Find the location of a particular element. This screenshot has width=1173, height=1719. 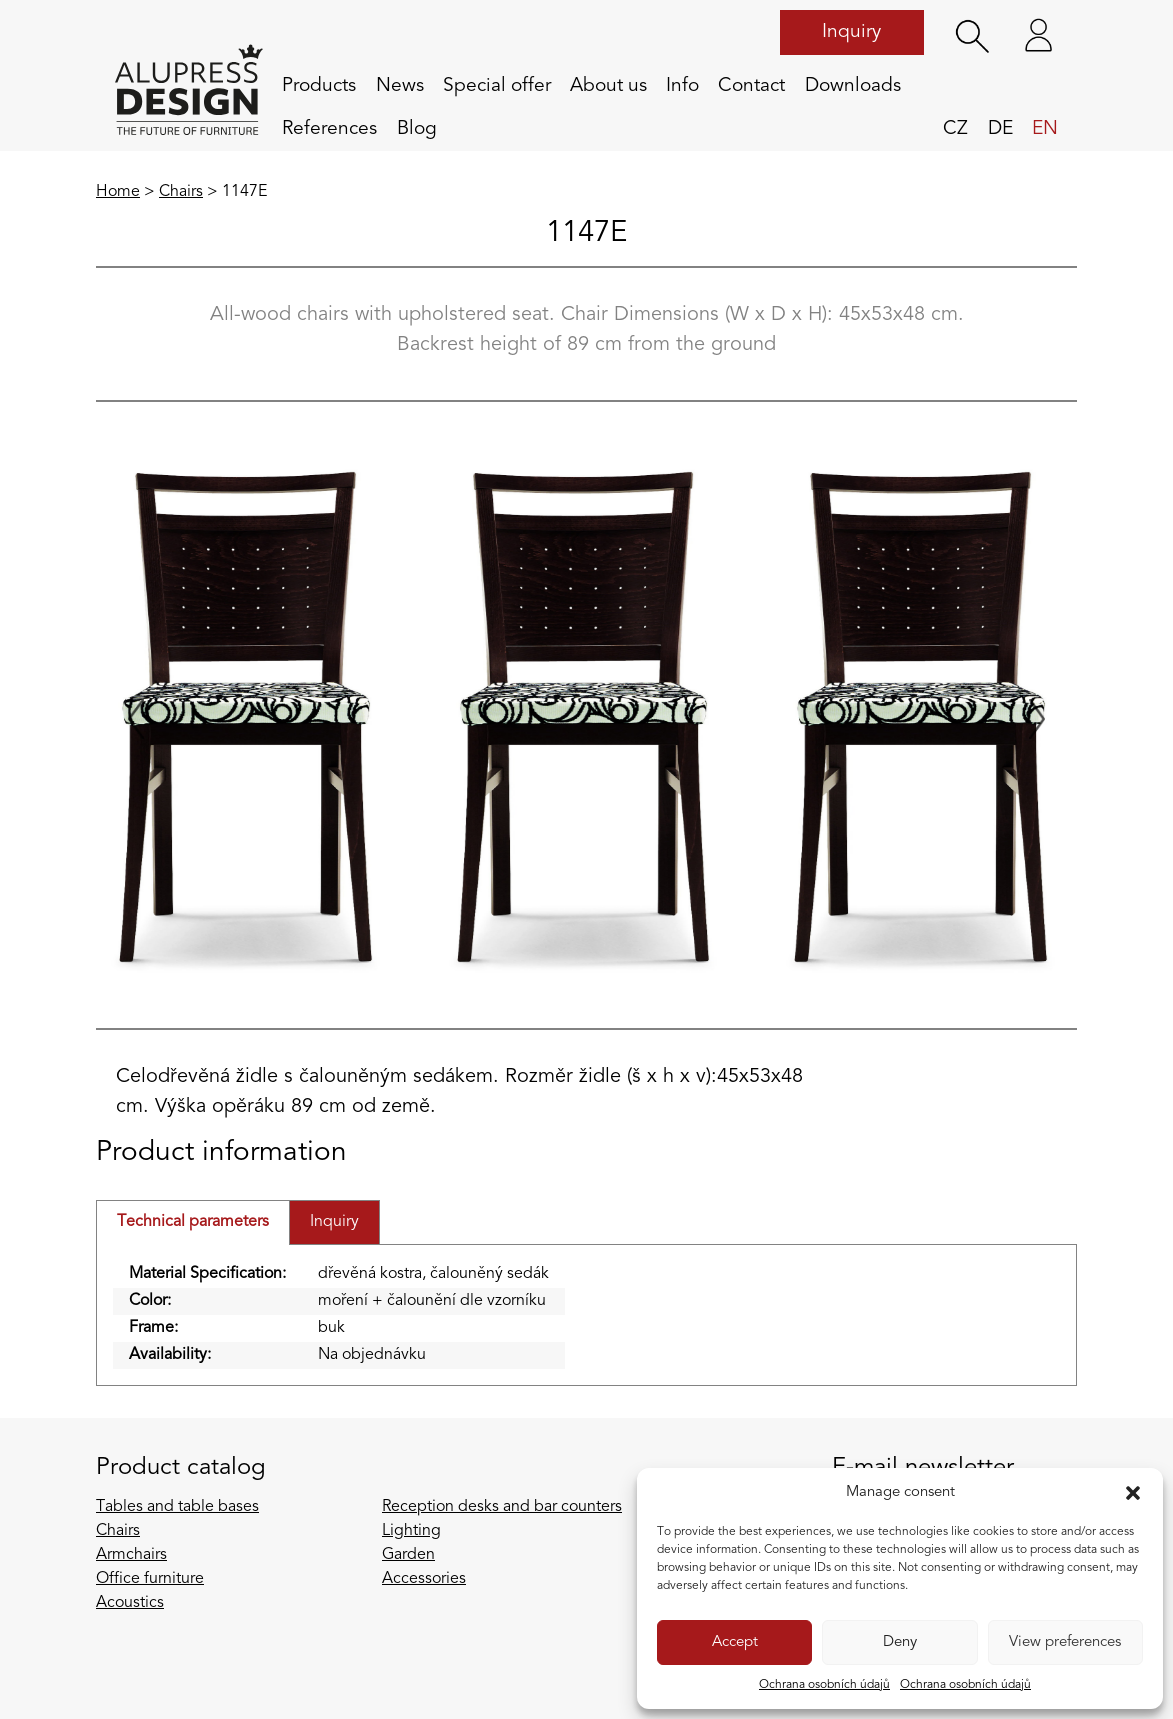

References is located at coordinates (329, 129).